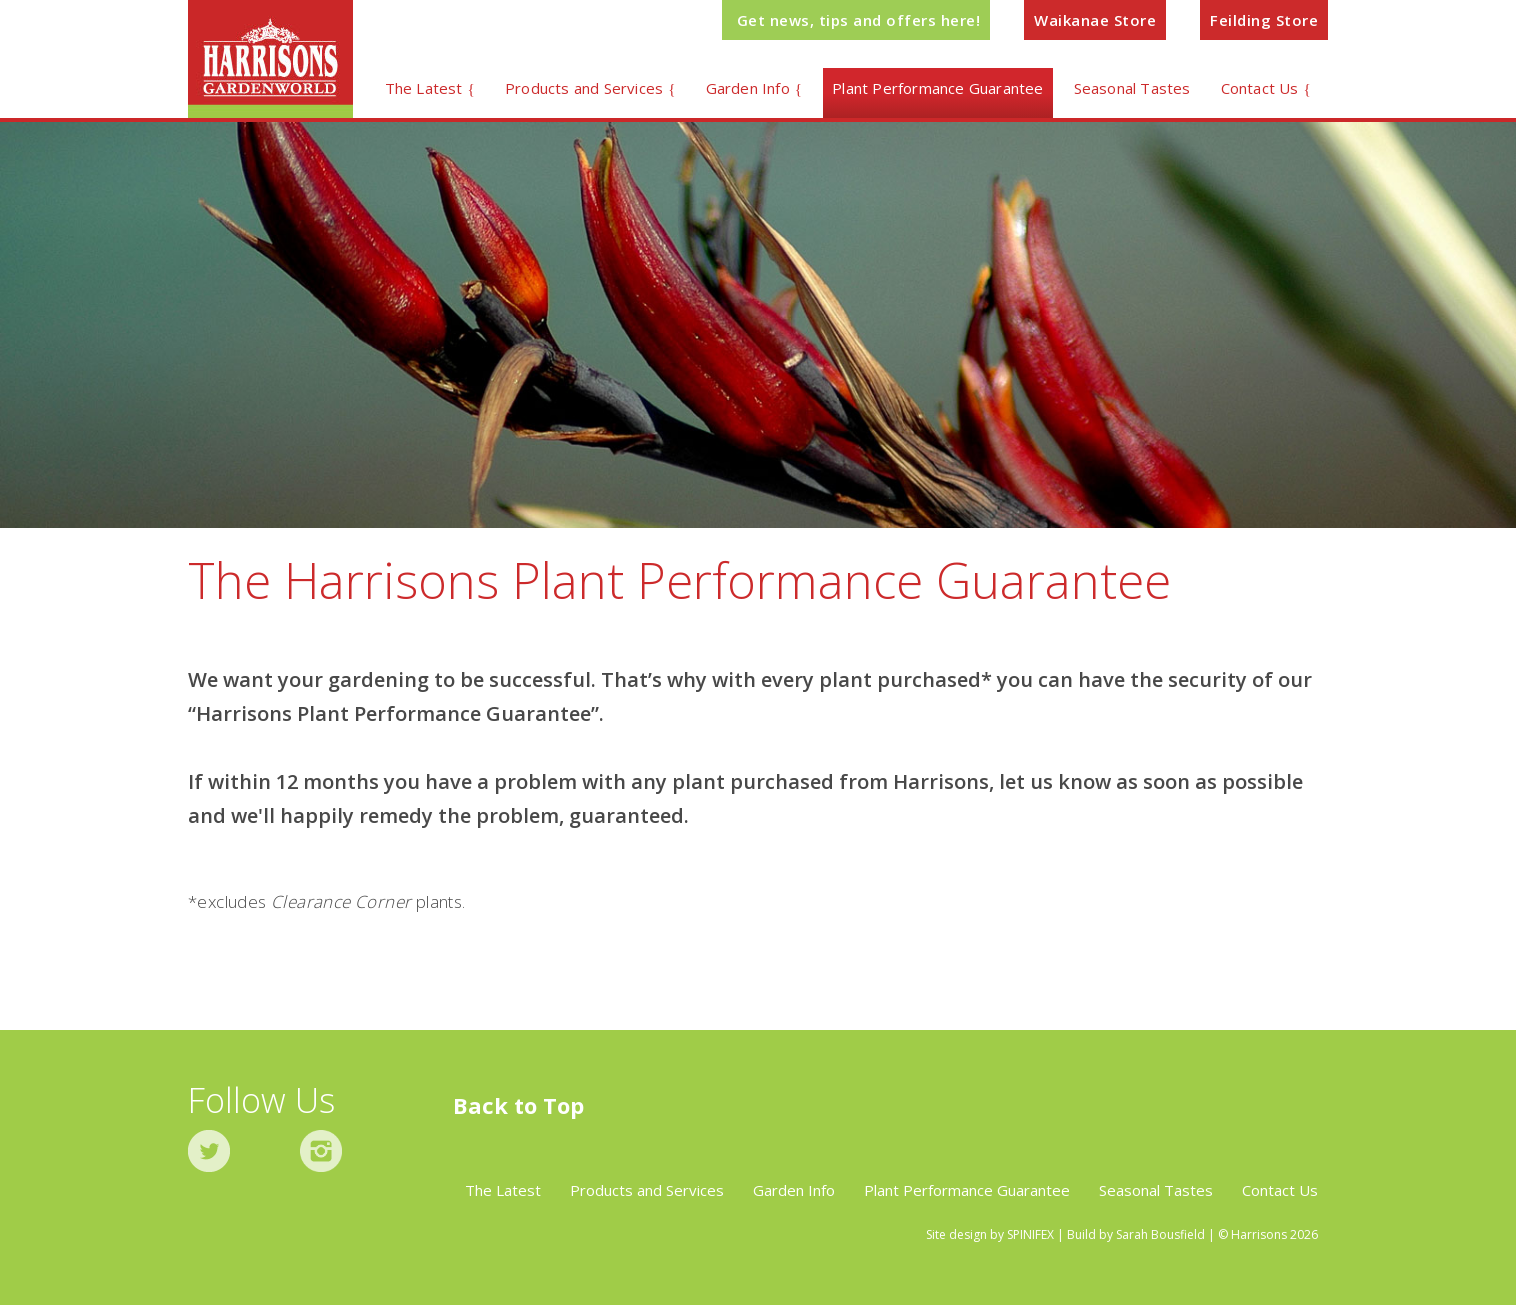 This screenshot has width=1516, height=1305. I want to click on Garden Info, so click(748, 88).